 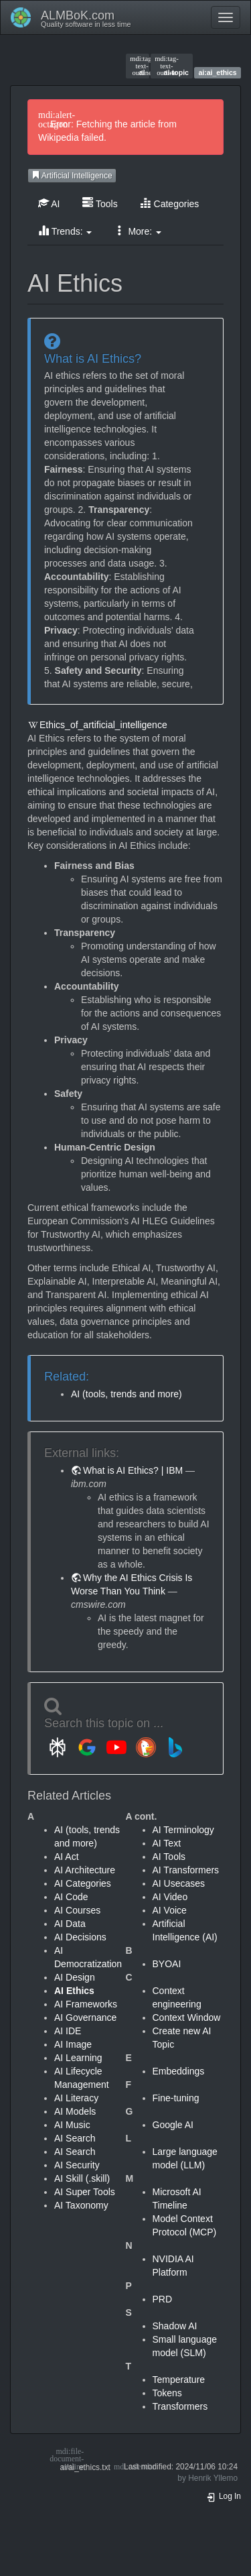 What do you see at coordinates (183, 1829) in the screenshot?
I see `AI Terminology` at bounding box center [183, 1829].